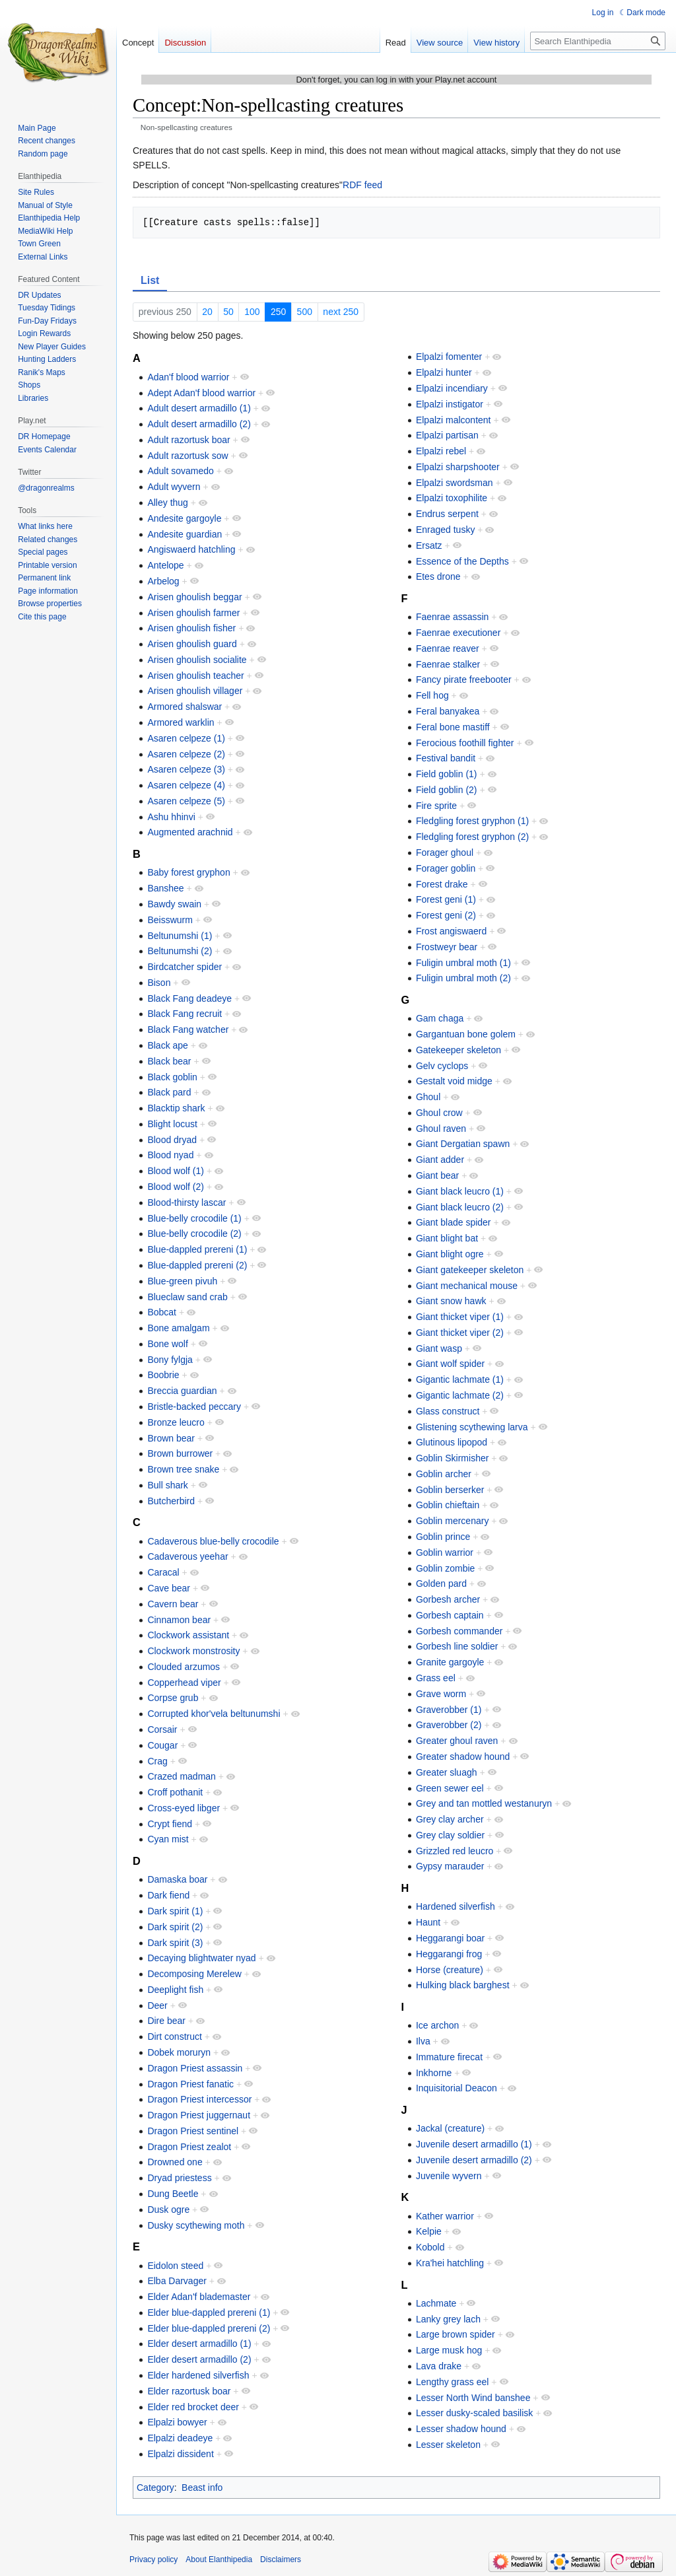 Image resolution: width=676 pixels, height=2576 pixels. What do you see at coordinates (177, 2422) in the screenshot?
I see `Elpalzi bowyer` at bounding box center [177, 2422].